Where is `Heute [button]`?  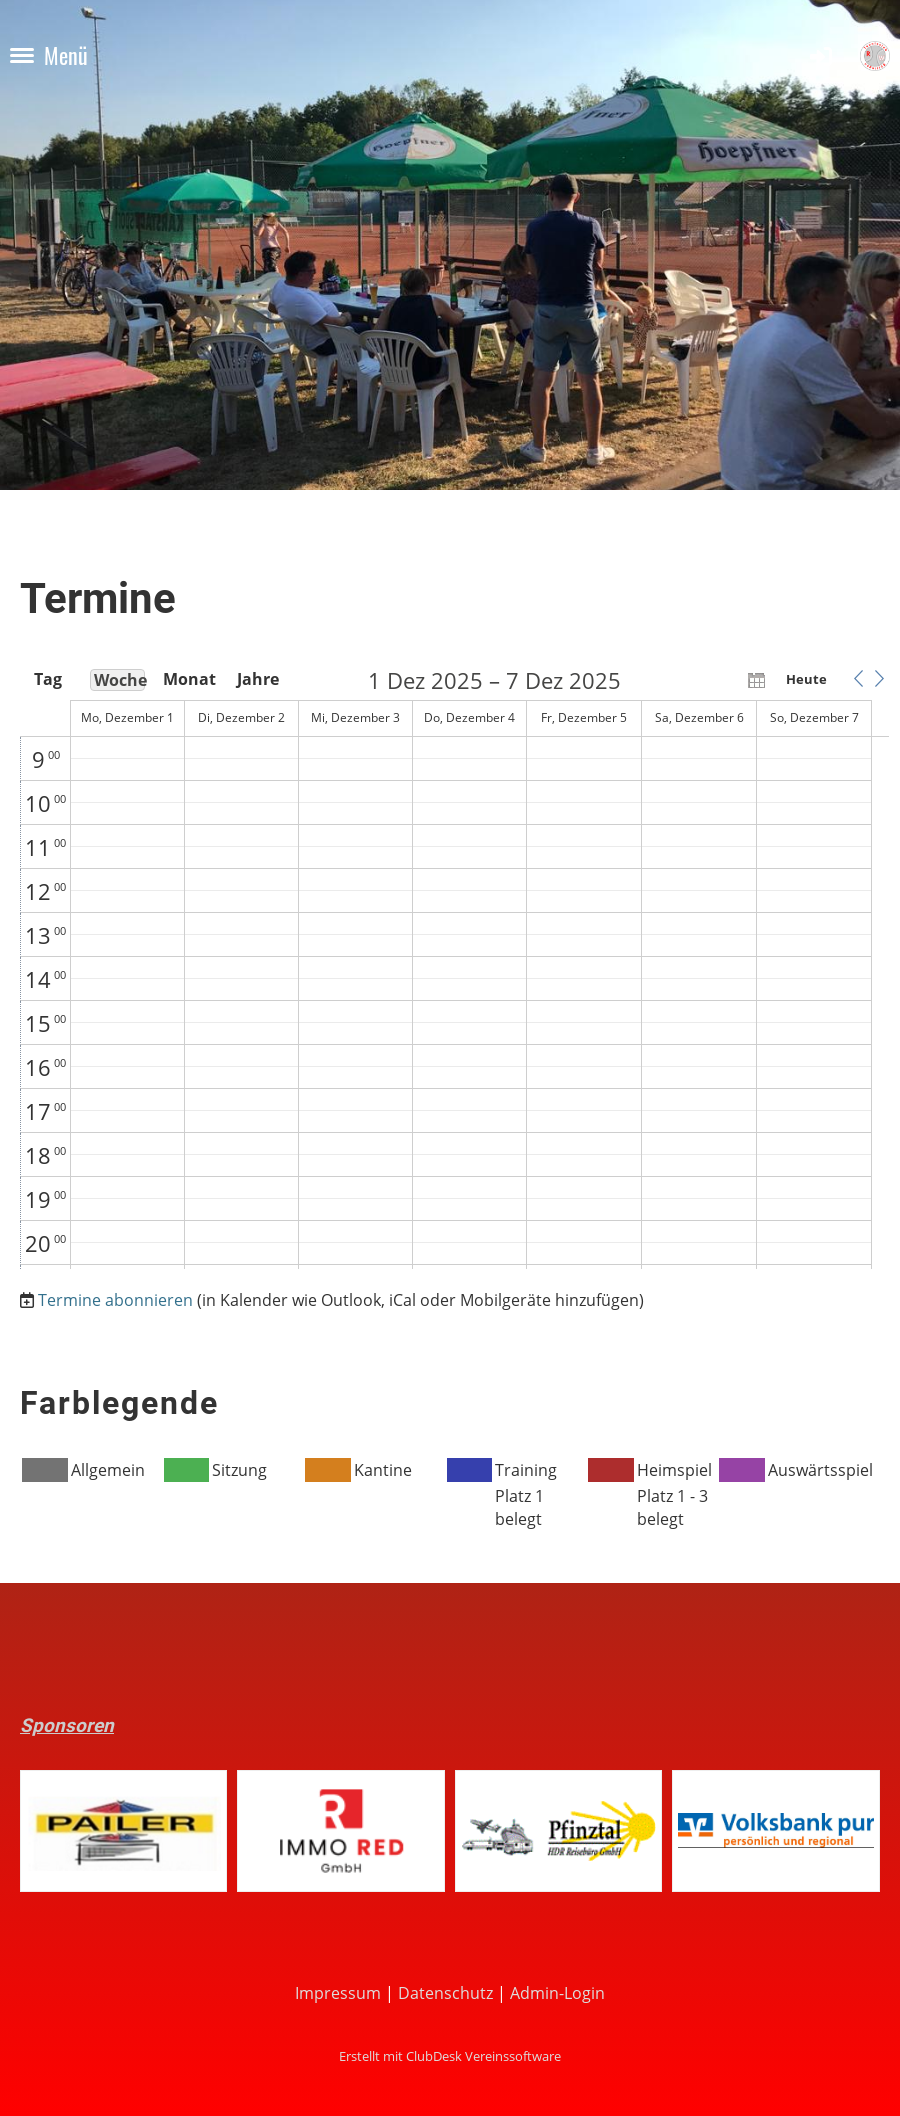 Heute [button] is located at coordinates (806, 679).